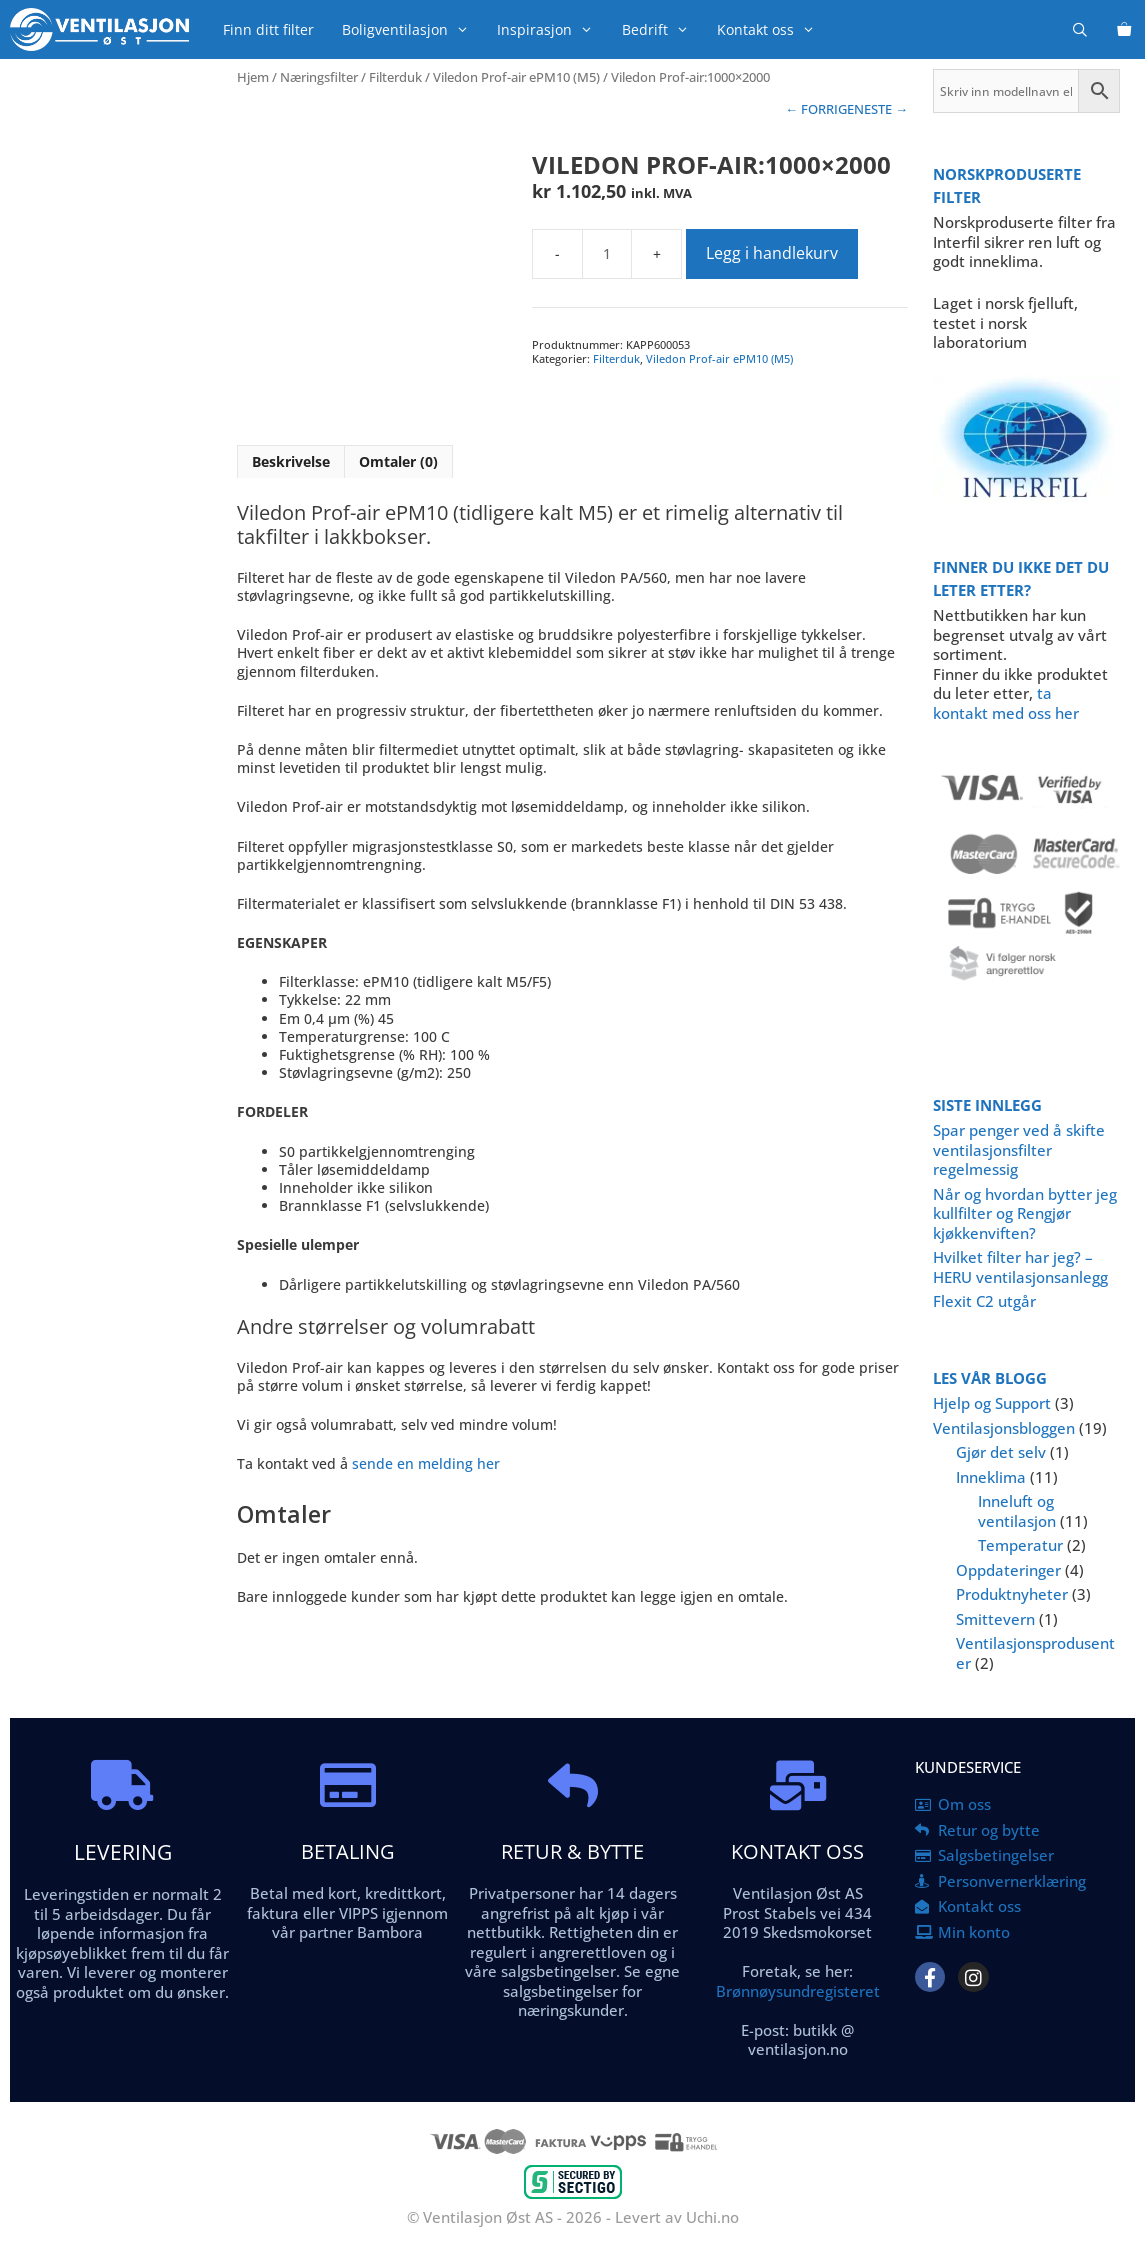 The height and width of the screenshot is (2247, 1145). I want to click on Brønnøysundregisteret, so click(798, 1991).